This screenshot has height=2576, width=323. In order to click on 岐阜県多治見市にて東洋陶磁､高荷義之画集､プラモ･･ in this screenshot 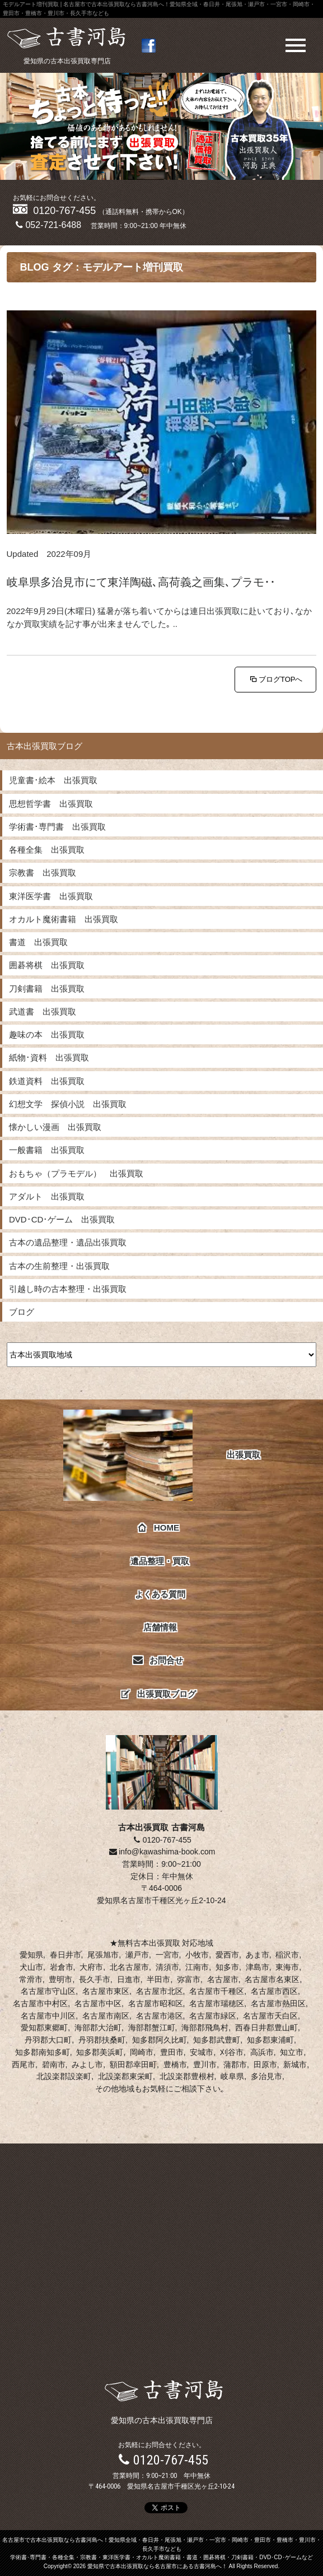, I will do `click(141, 582)`.